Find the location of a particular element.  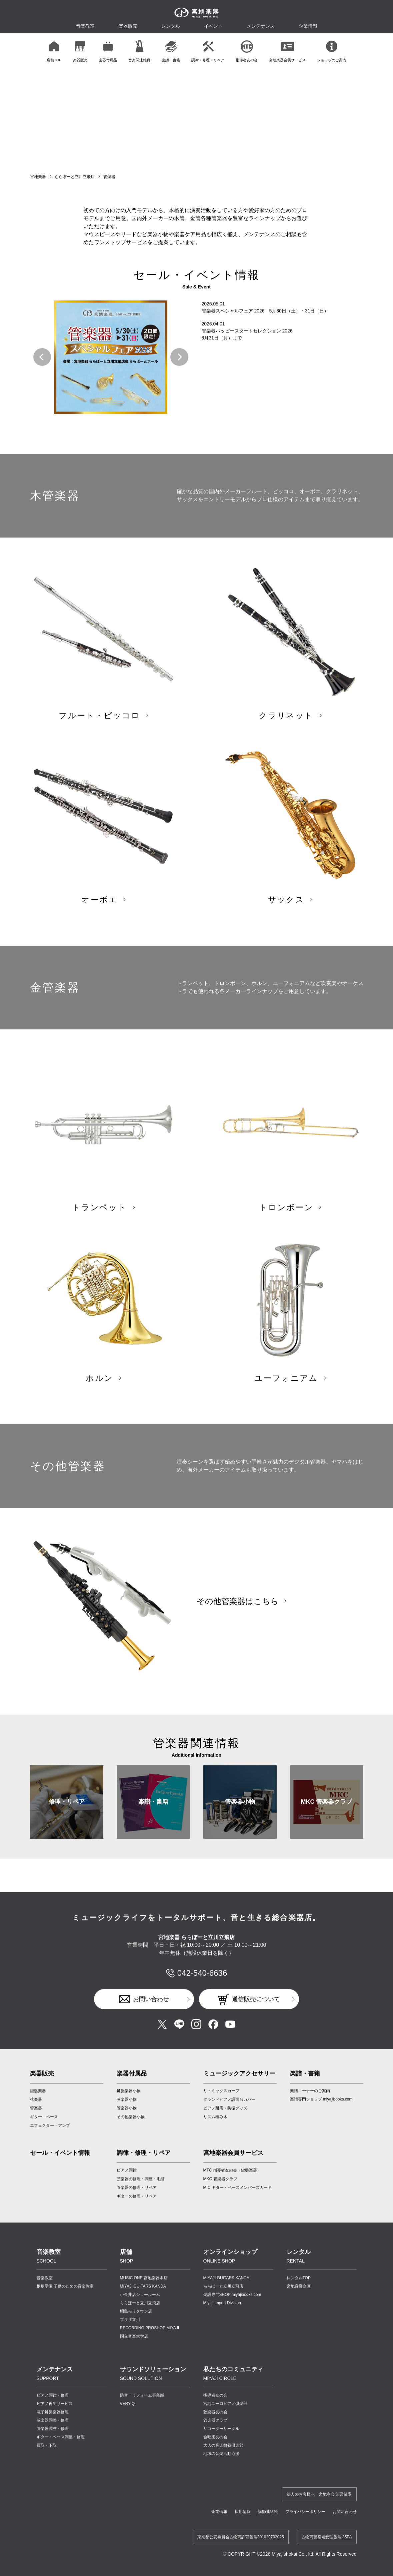

指導者友の会 is located at coordinates (215, 2395).